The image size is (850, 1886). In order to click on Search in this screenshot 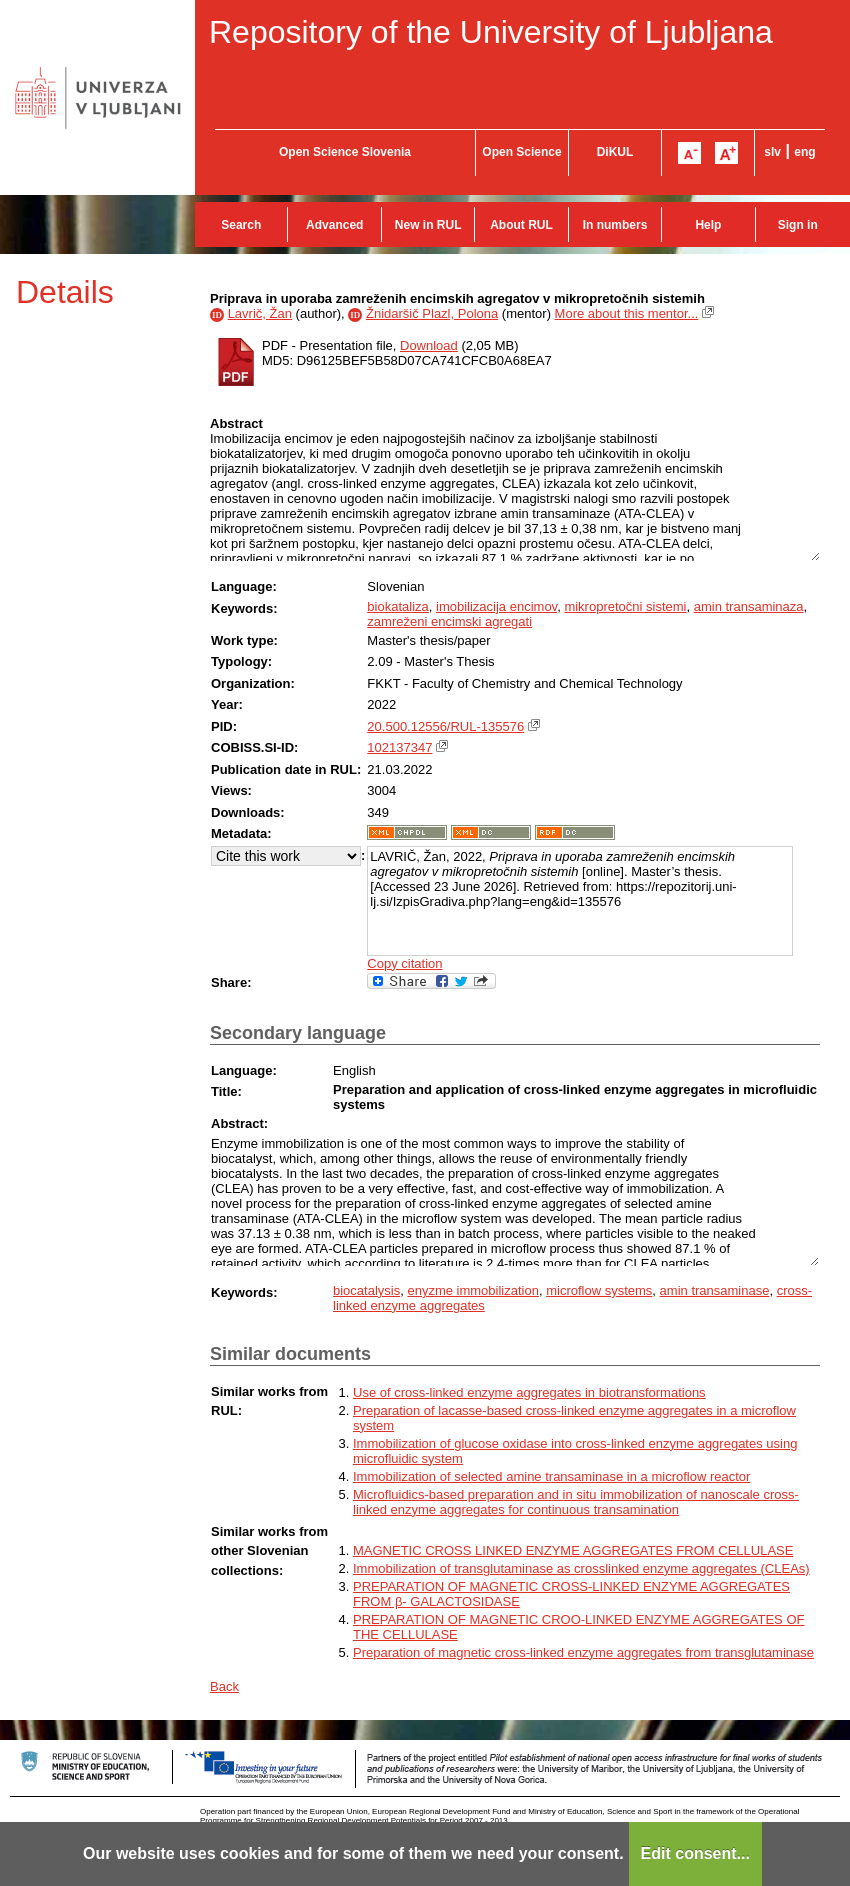, I will do `click(241, 225)`.